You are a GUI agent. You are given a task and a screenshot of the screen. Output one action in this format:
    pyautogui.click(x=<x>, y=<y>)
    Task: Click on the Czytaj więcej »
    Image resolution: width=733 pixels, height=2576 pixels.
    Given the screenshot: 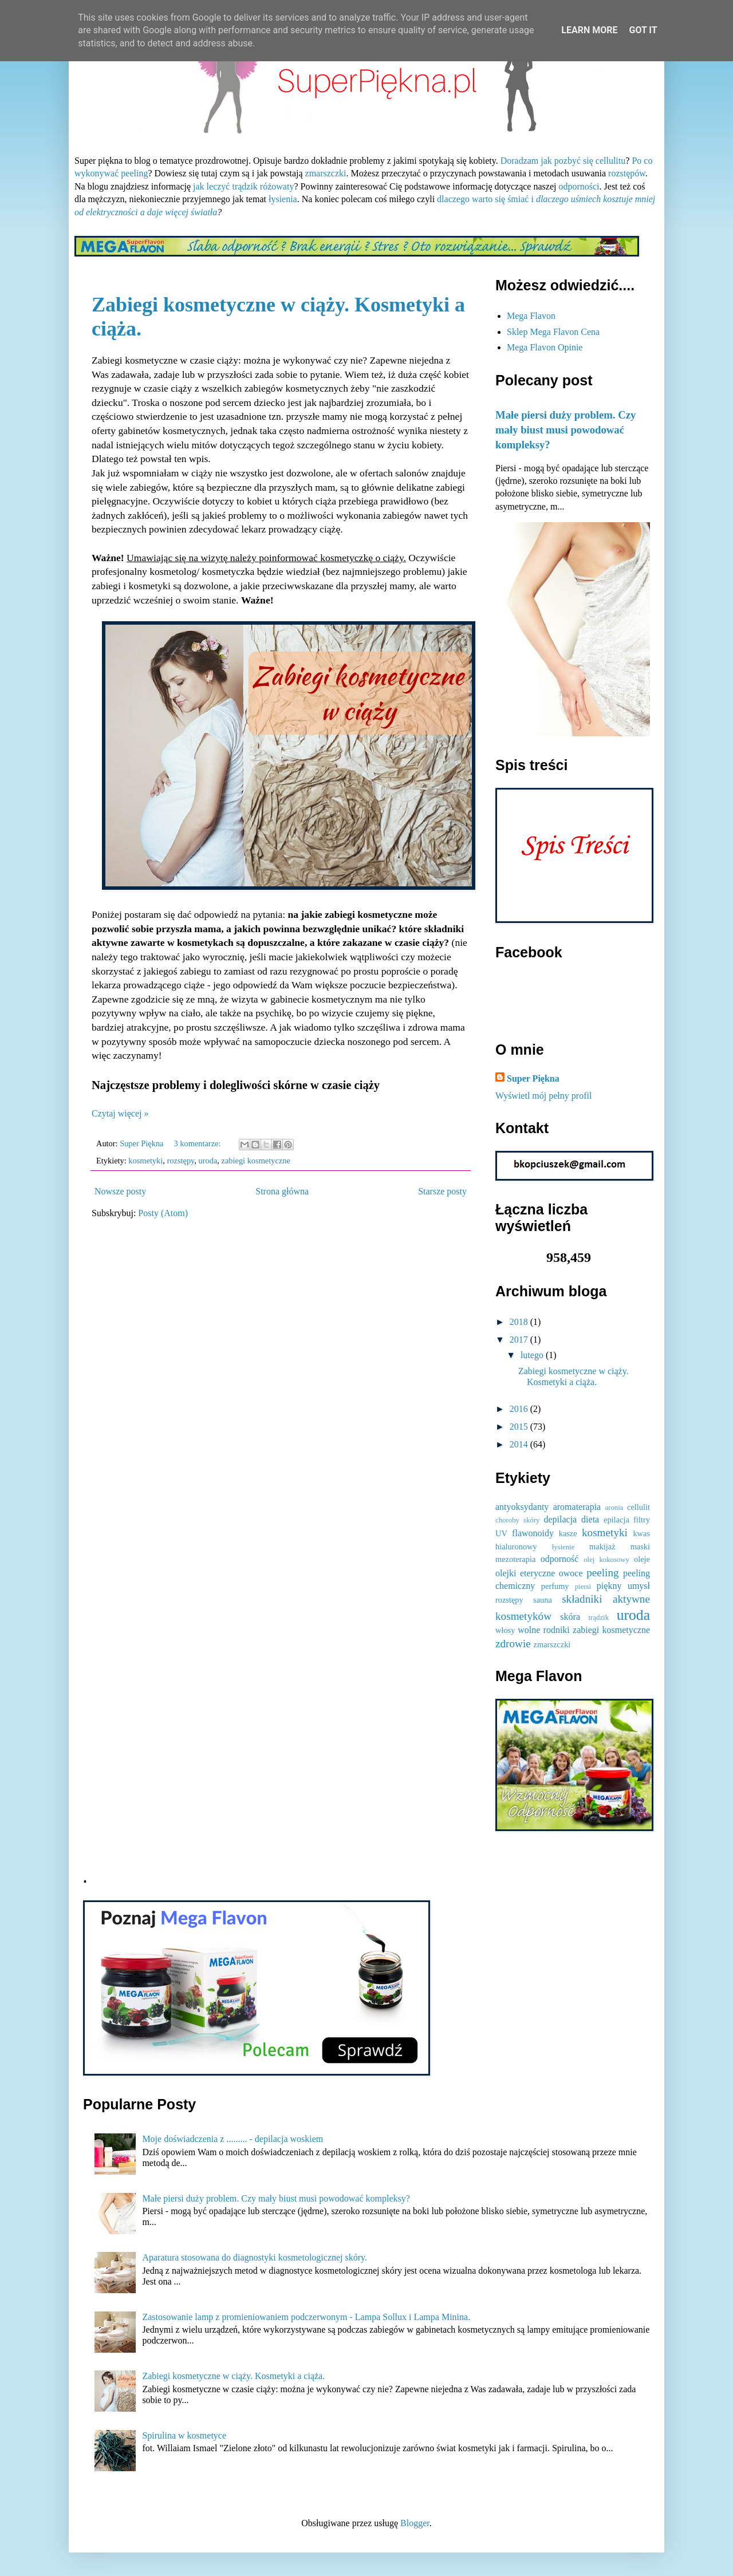 What is the action you would take?
    pyautogui.click(x=120, y=1113)
    